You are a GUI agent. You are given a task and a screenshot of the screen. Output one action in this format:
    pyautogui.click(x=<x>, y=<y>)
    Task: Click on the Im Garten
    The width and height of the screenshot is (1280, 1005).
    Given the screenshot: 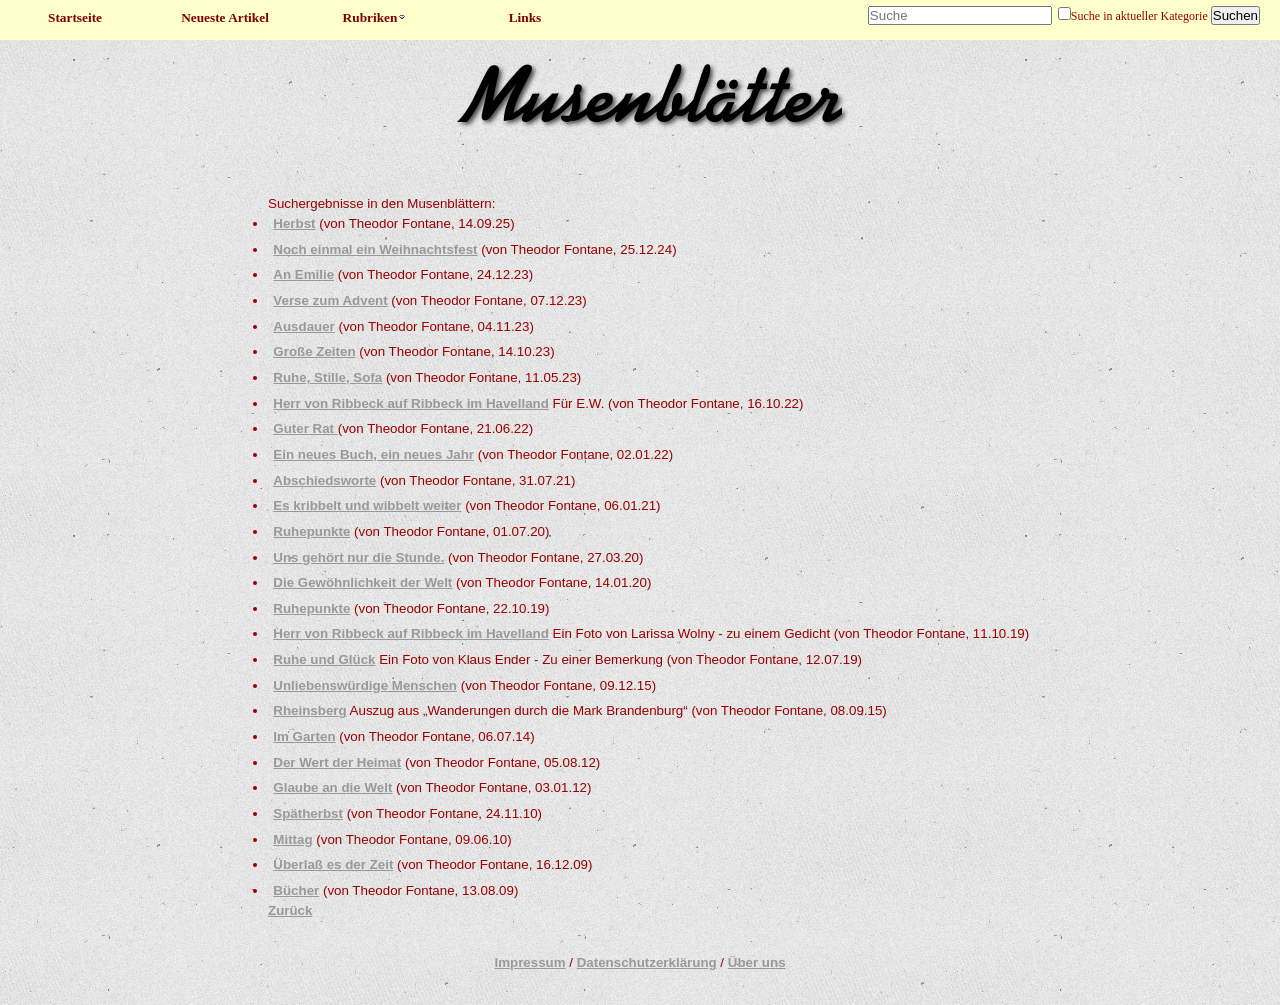 What is the action you would take?
    pyautogui.click(x=304, y=736)
    